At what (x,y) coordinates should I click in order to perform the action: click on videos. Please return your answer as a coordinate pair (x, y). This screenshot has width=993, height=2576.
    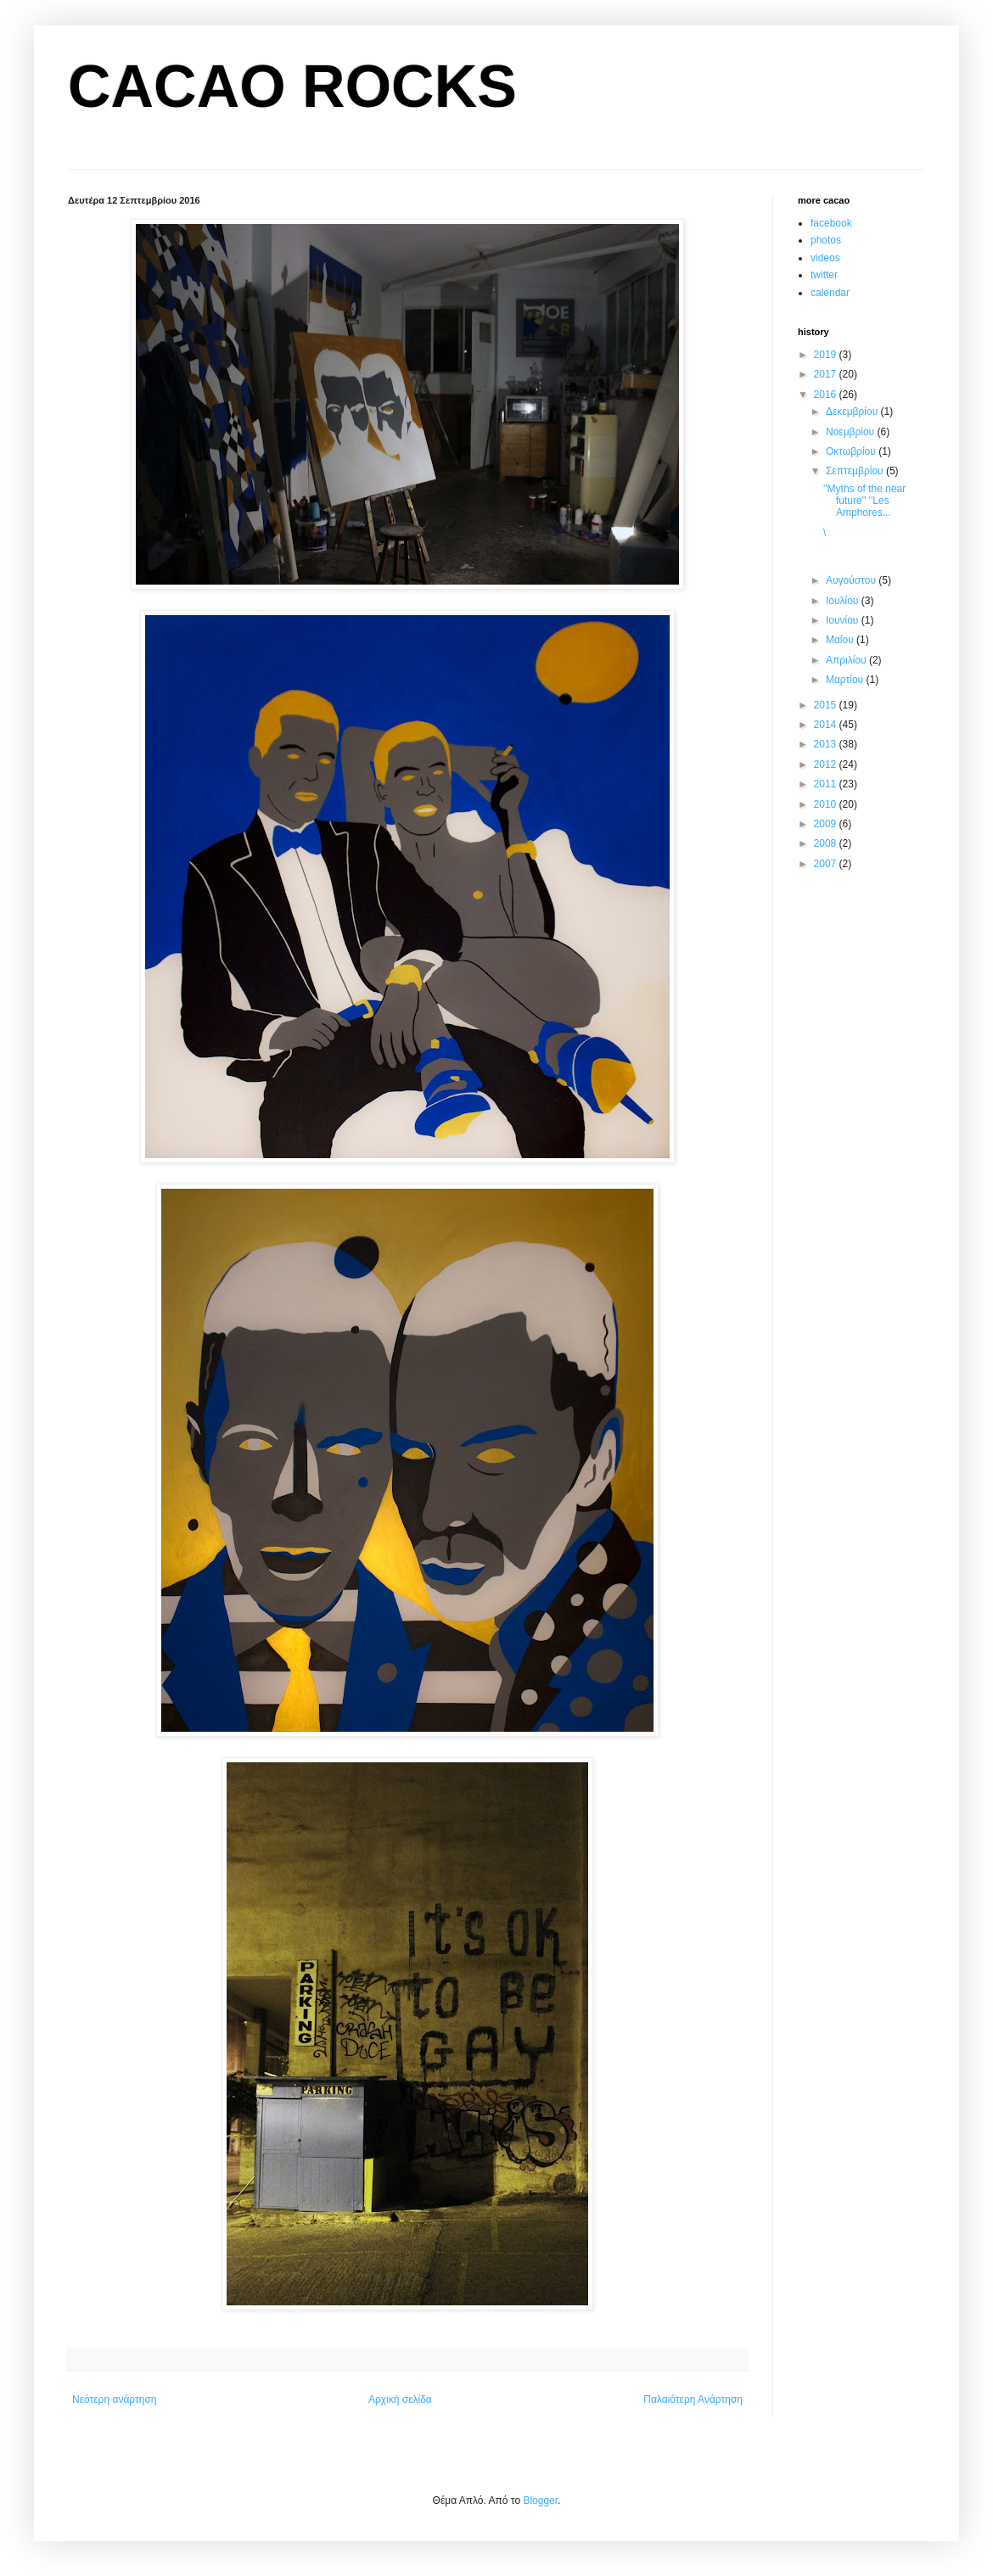
    Looking at the image, I should click on (825, 258).